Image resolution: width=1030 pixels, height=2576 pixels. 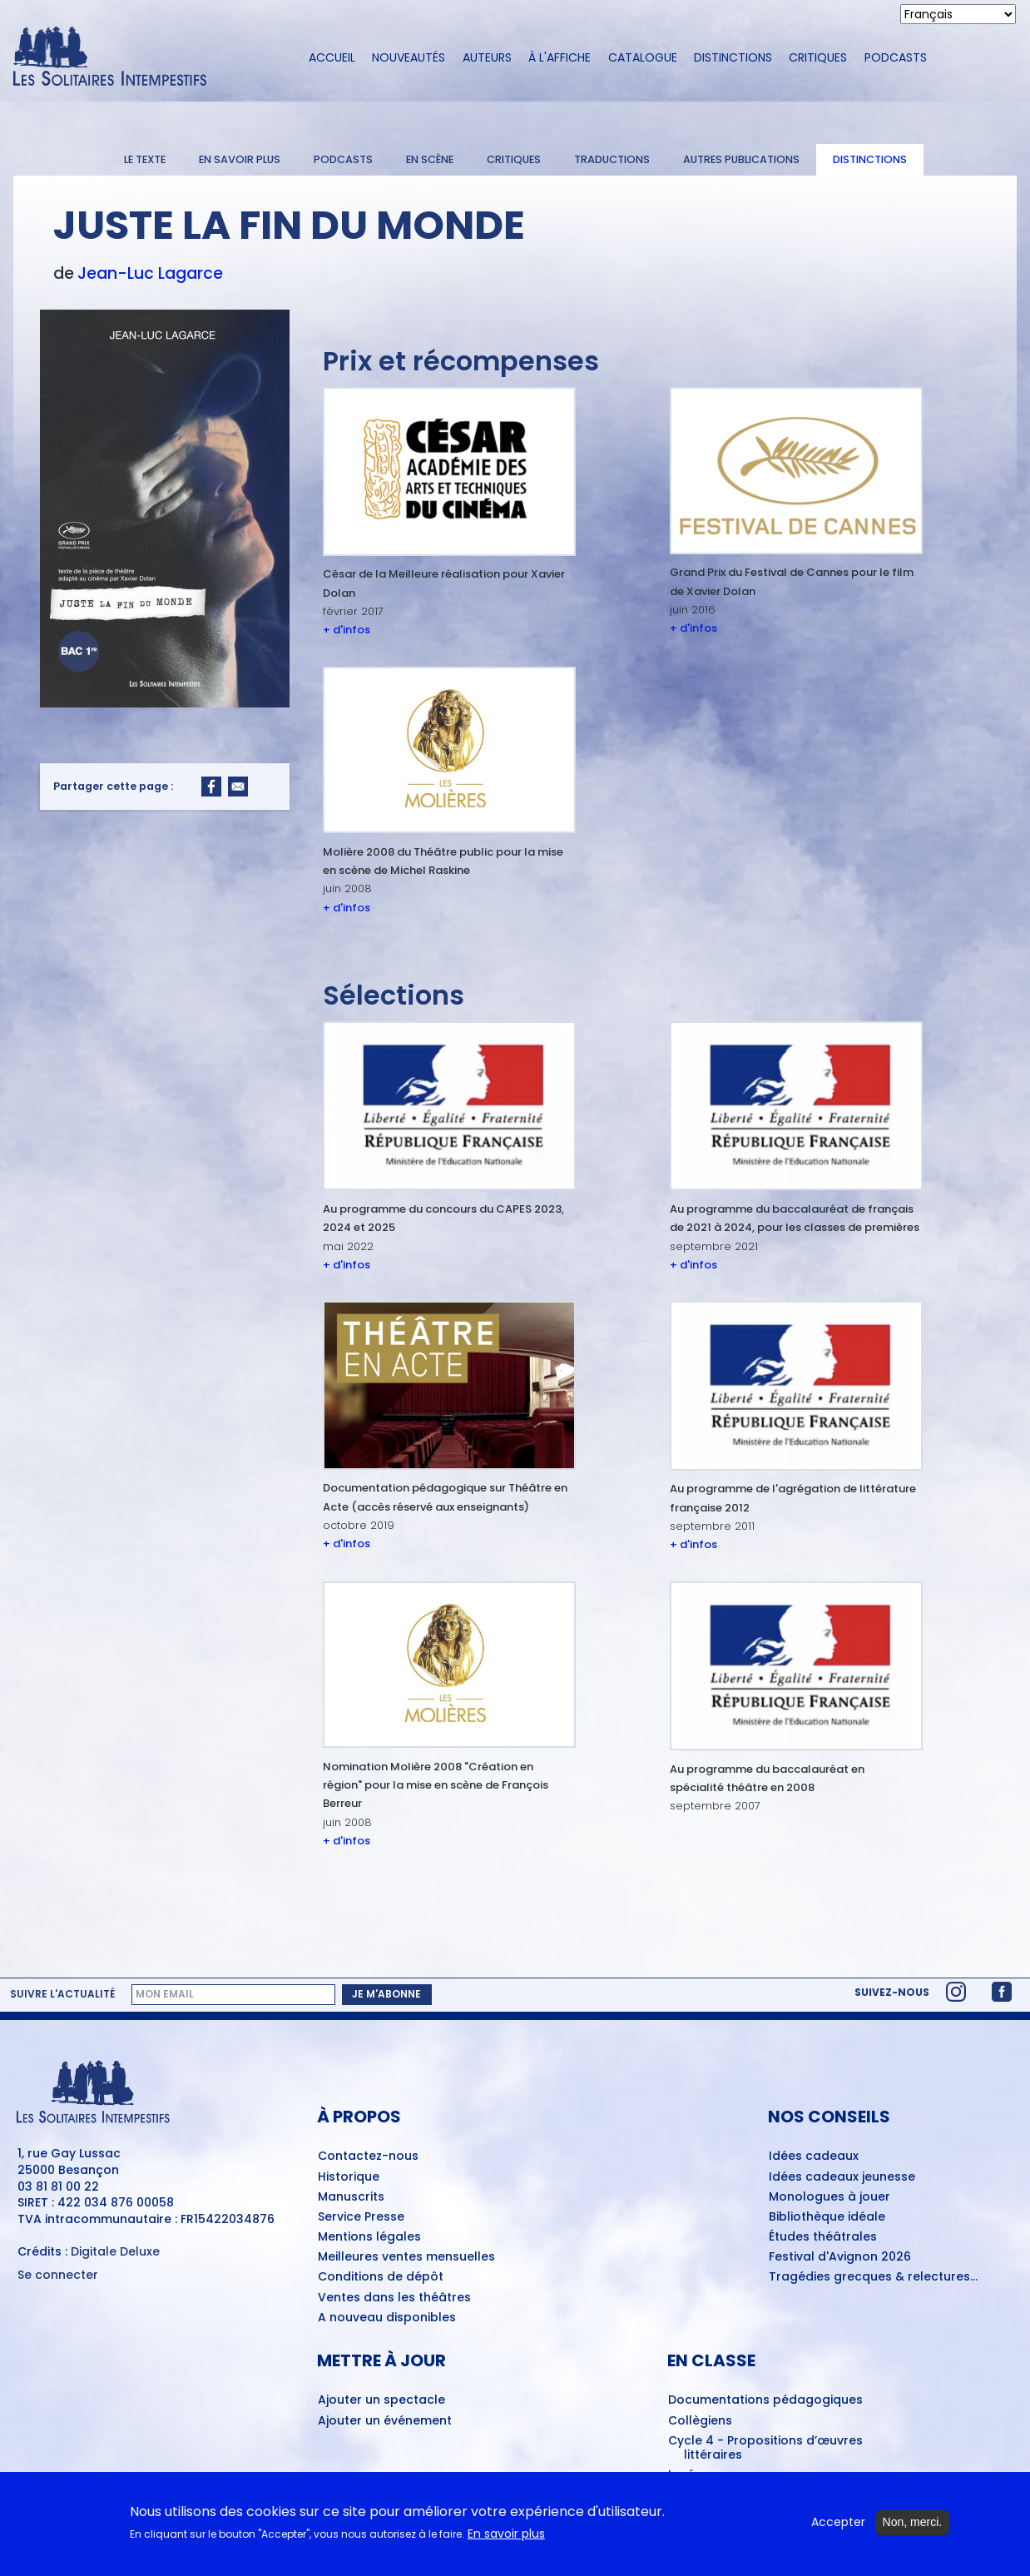 What do you see at coordinates (386, 1994) in the screenshot?
I see `Je m'abonne` at bounding box center [386, 1994].